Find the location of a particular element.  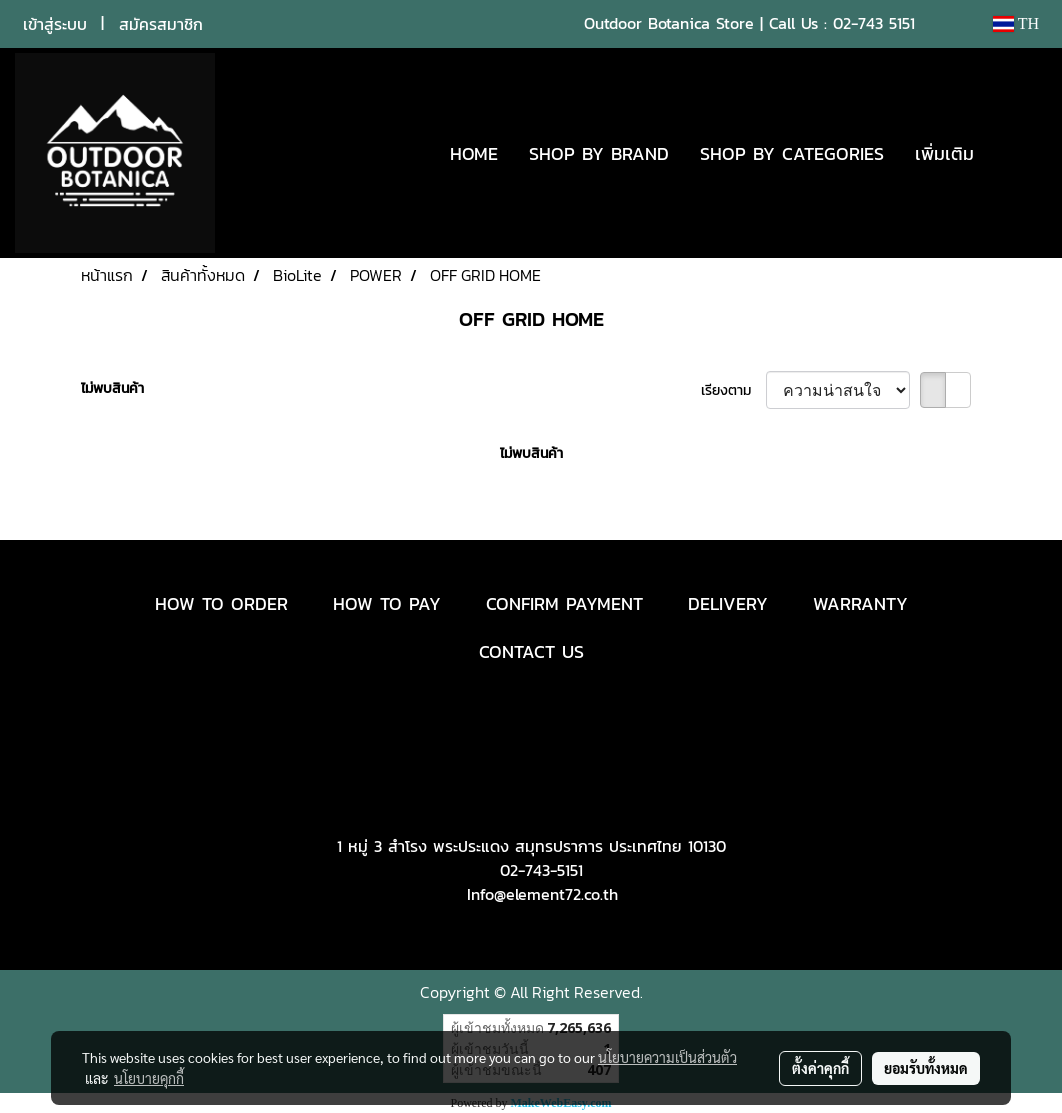

นโยบายความเป็นส่วนตัว is located at coordinates (667, 1057).